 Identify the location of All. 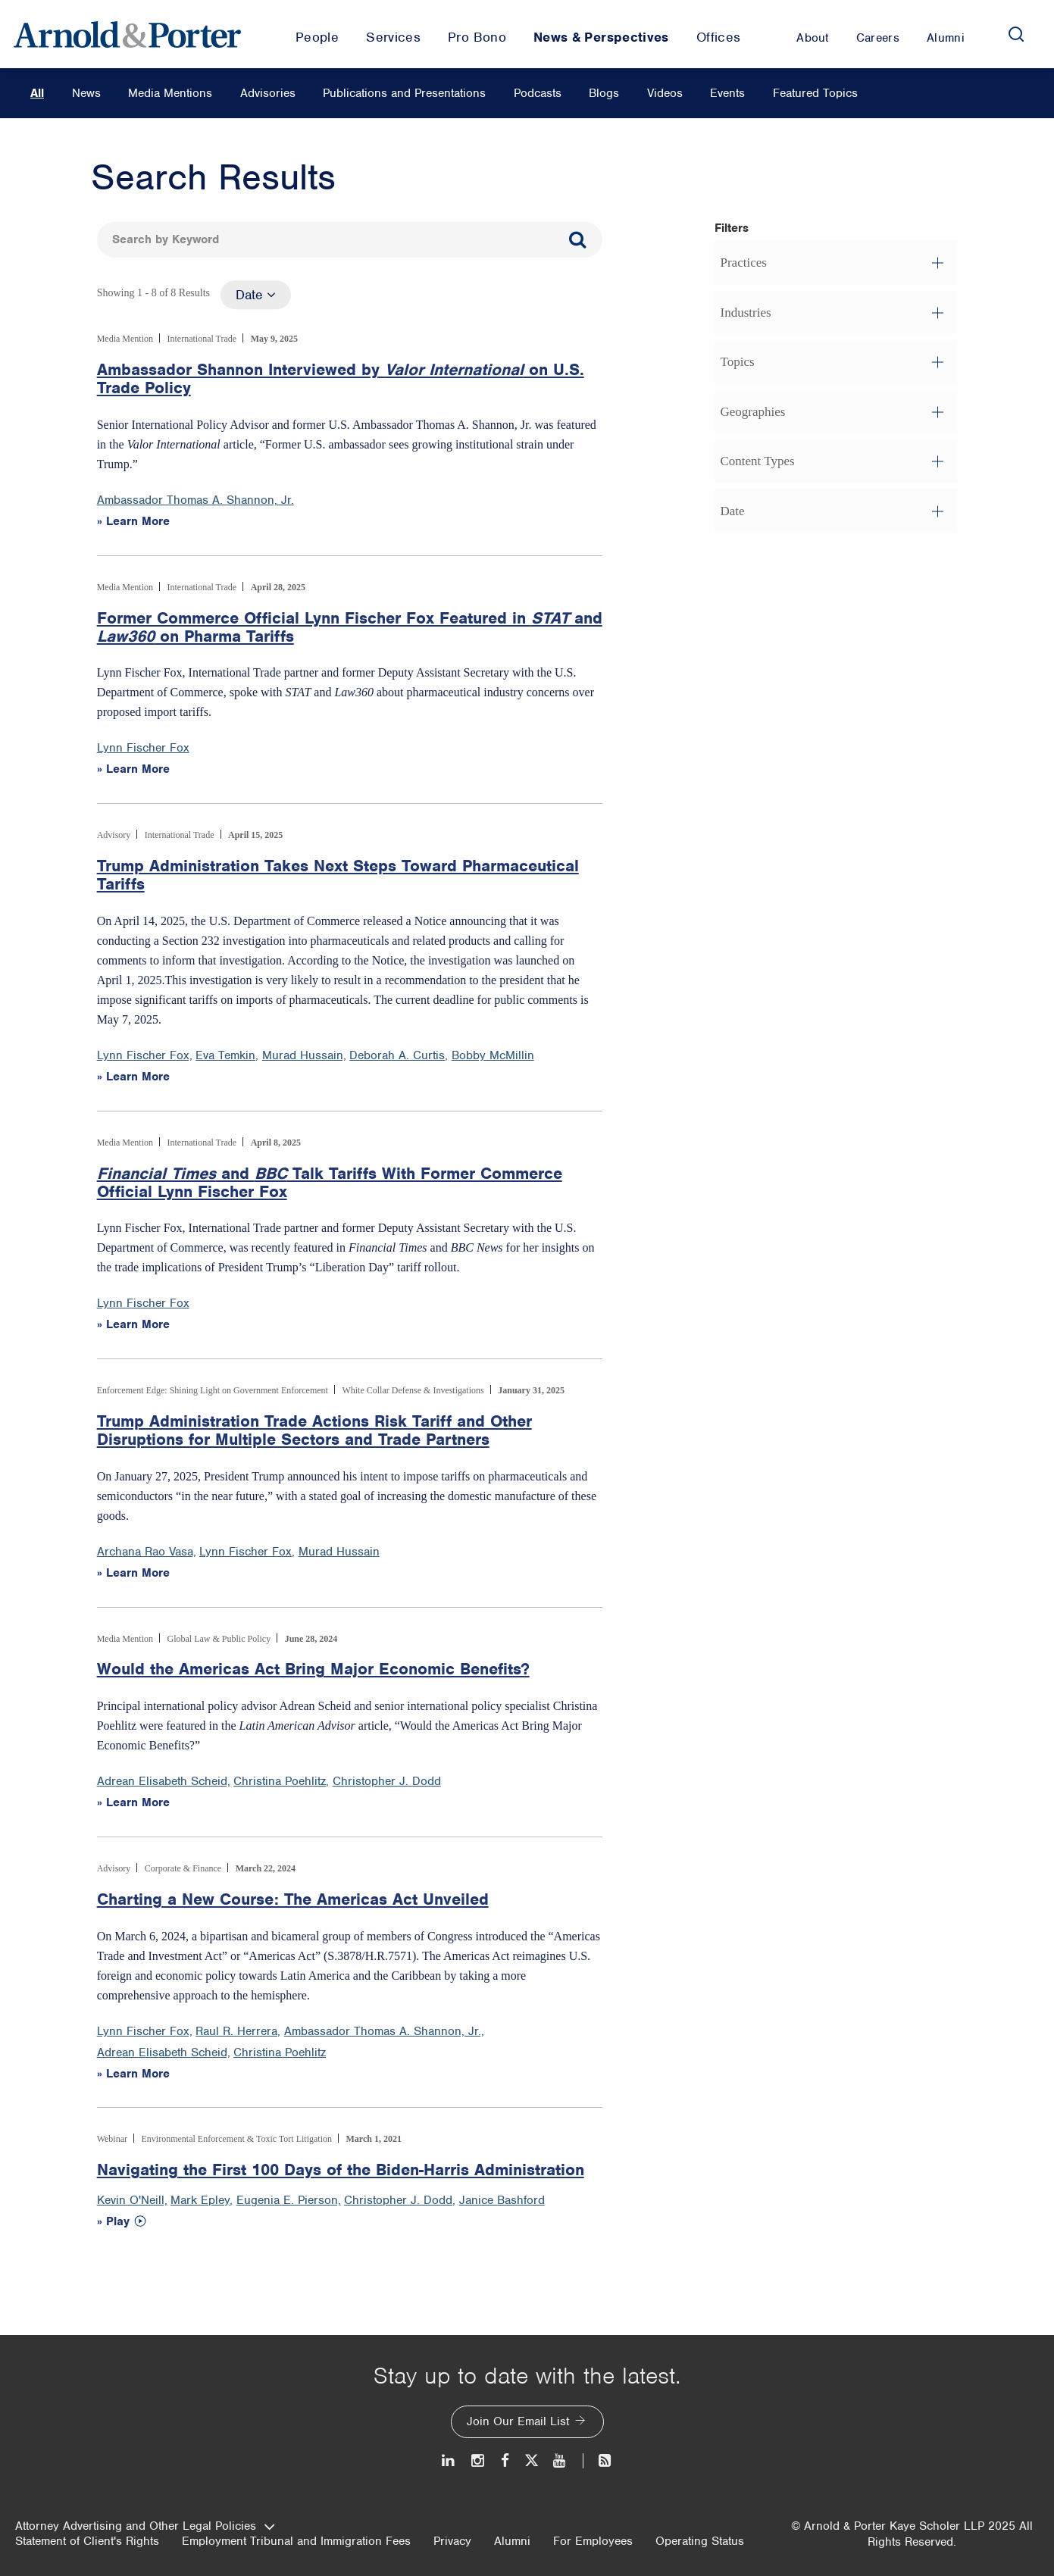
(37, 93).